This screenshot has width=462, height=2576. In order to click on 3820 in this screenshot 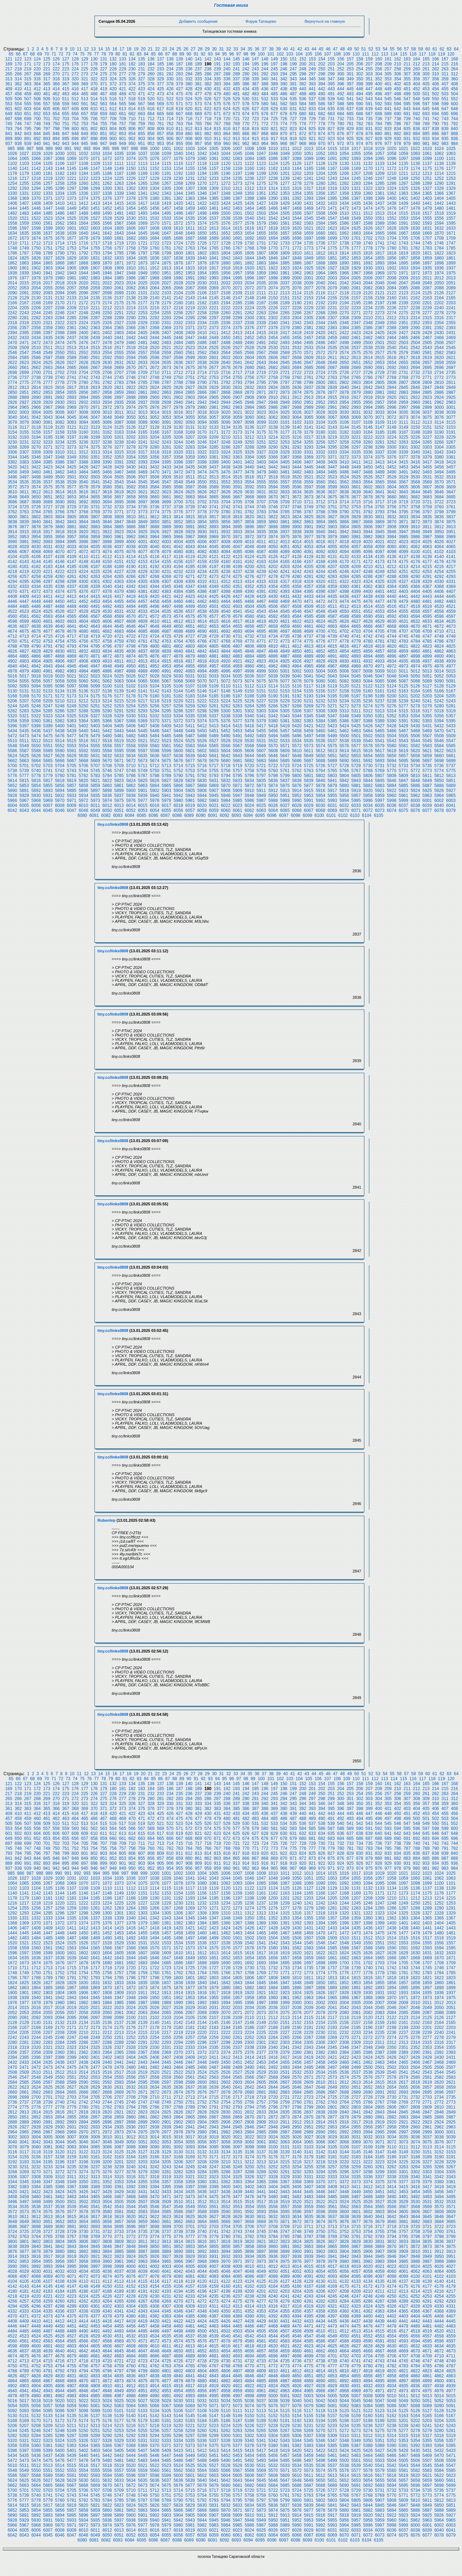, I will do `click(249, 516)`.